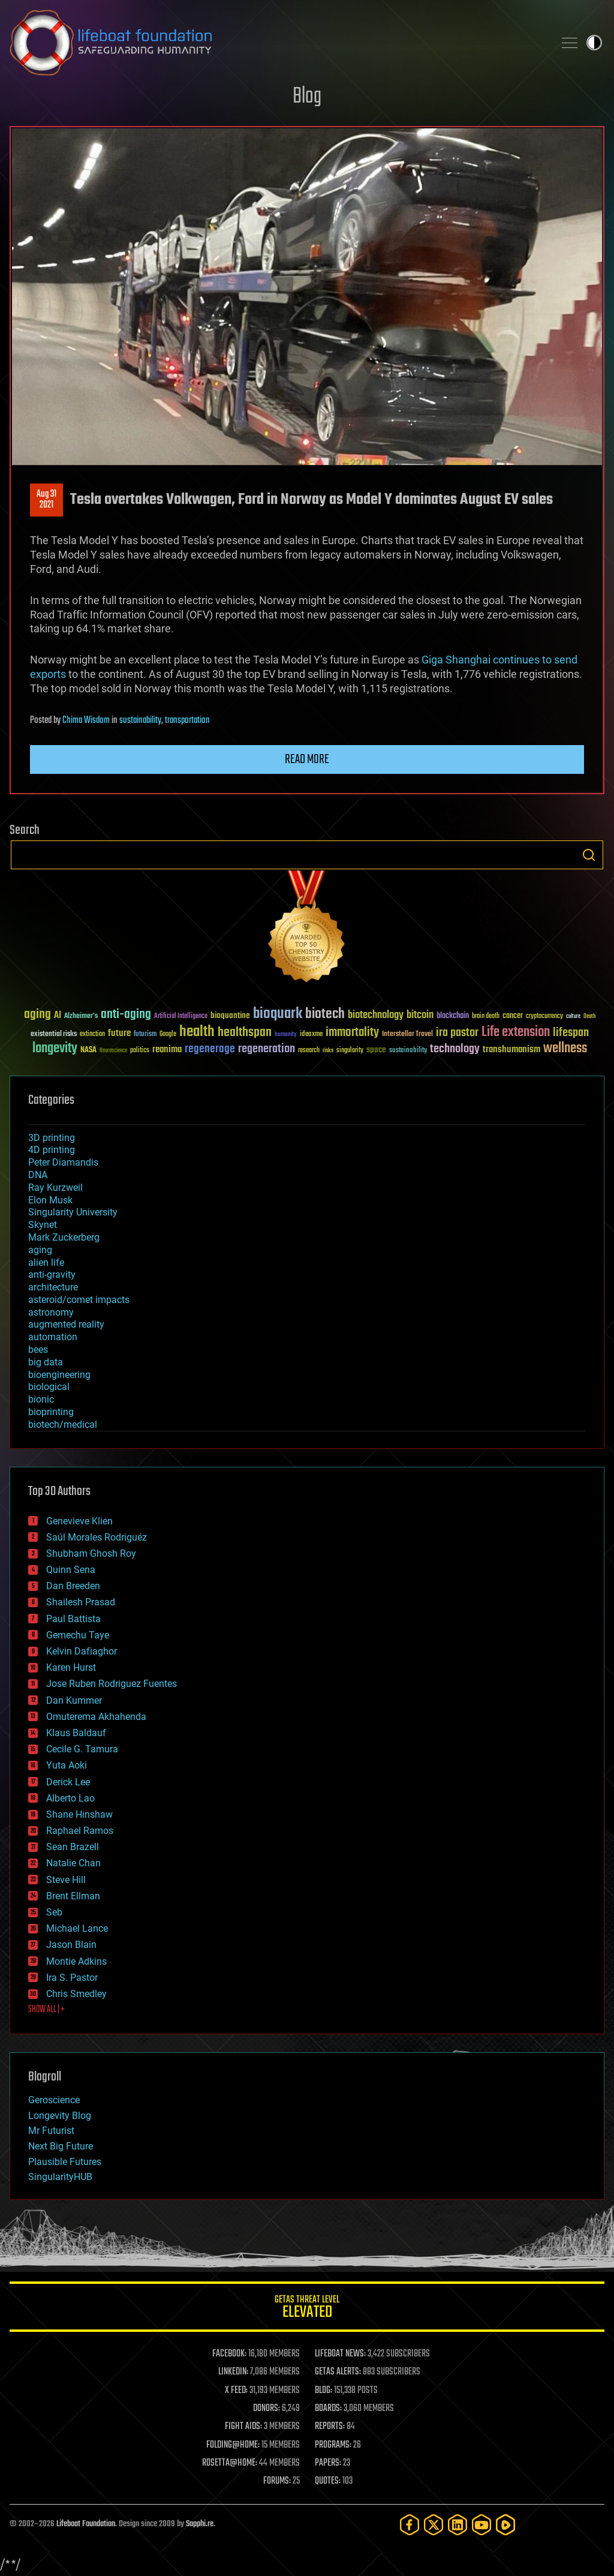 The image size is (614, 2576). Describe the element at coordinates (68, 1782) in the screenshot. I see `Derick Lee` at that location.